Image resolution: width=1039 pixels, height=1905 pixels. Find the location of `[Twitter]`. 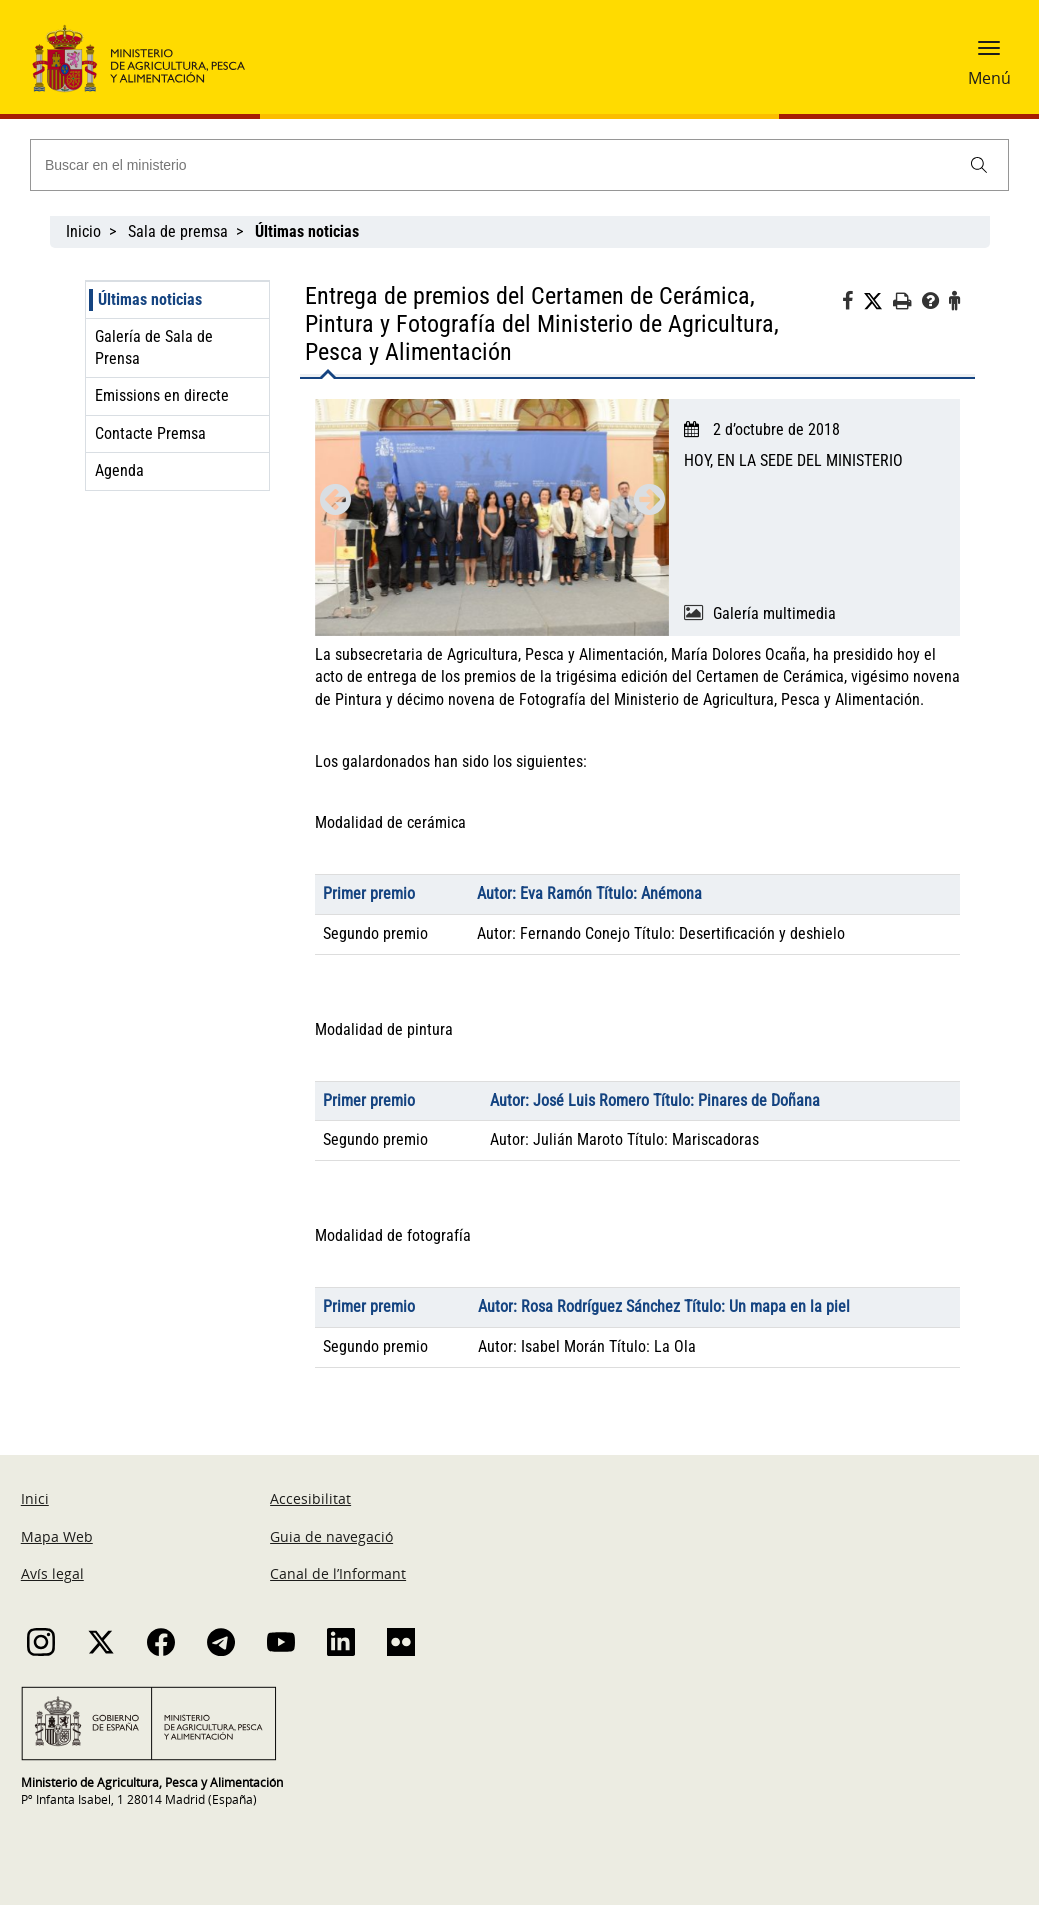

[Twitter] is located at coordinates (878, 302).